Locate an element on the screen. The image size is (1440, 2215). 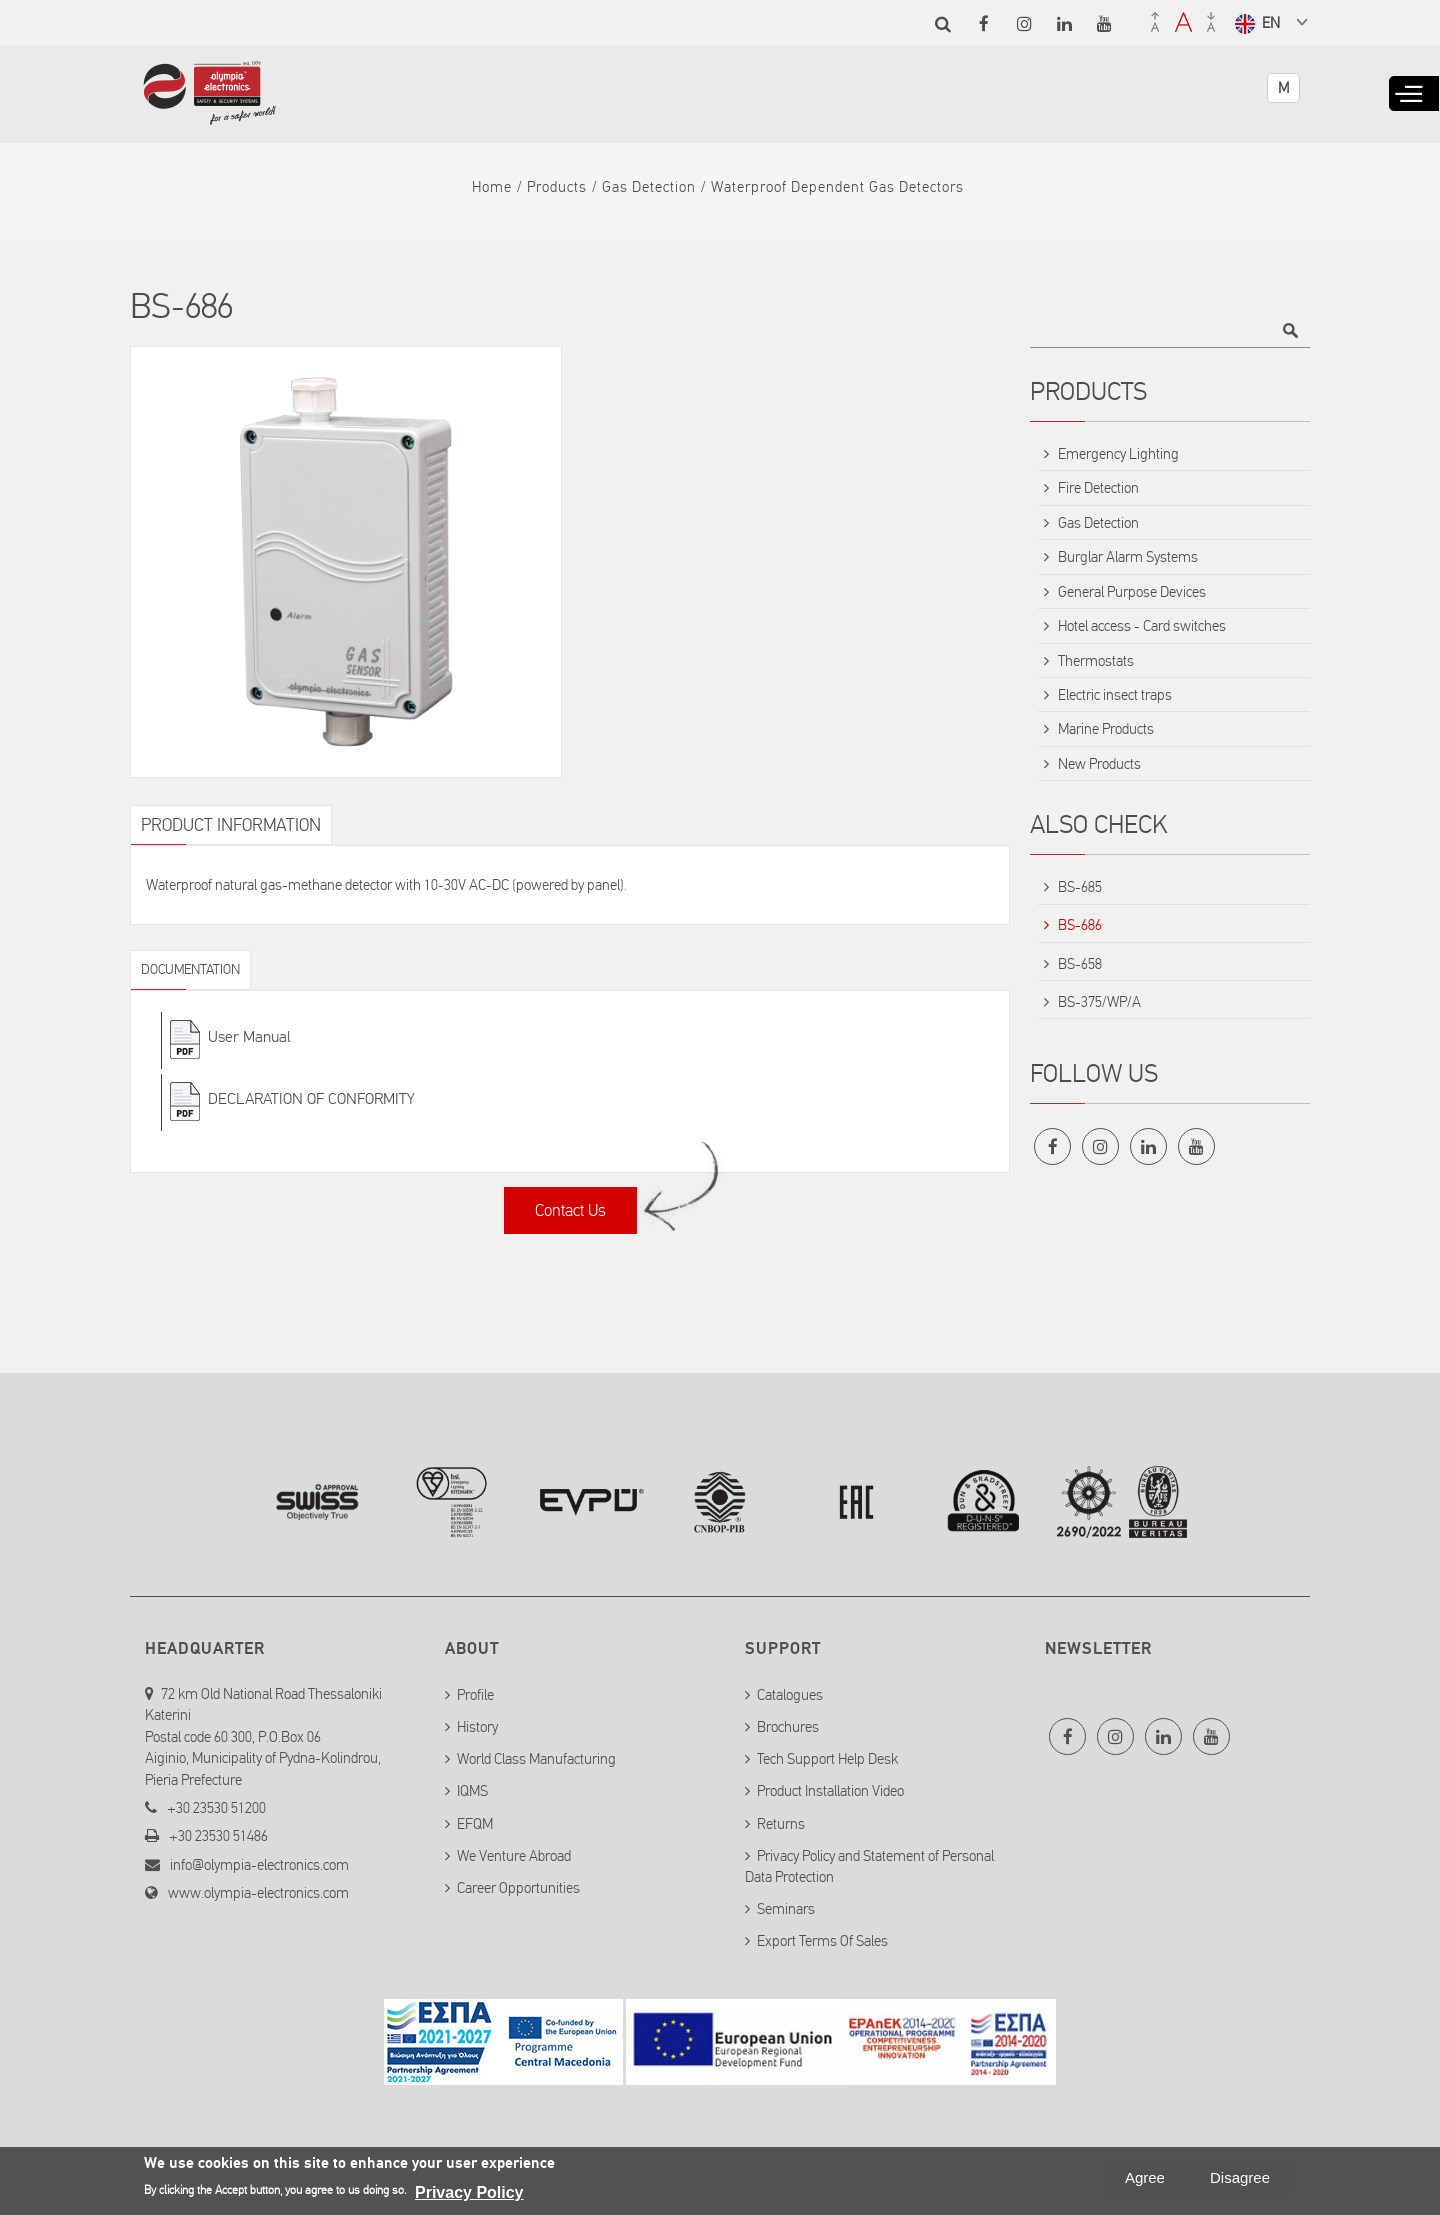
Privacy Policy and Statement of Personal Data Protection is located at coordinates (869, 1863).